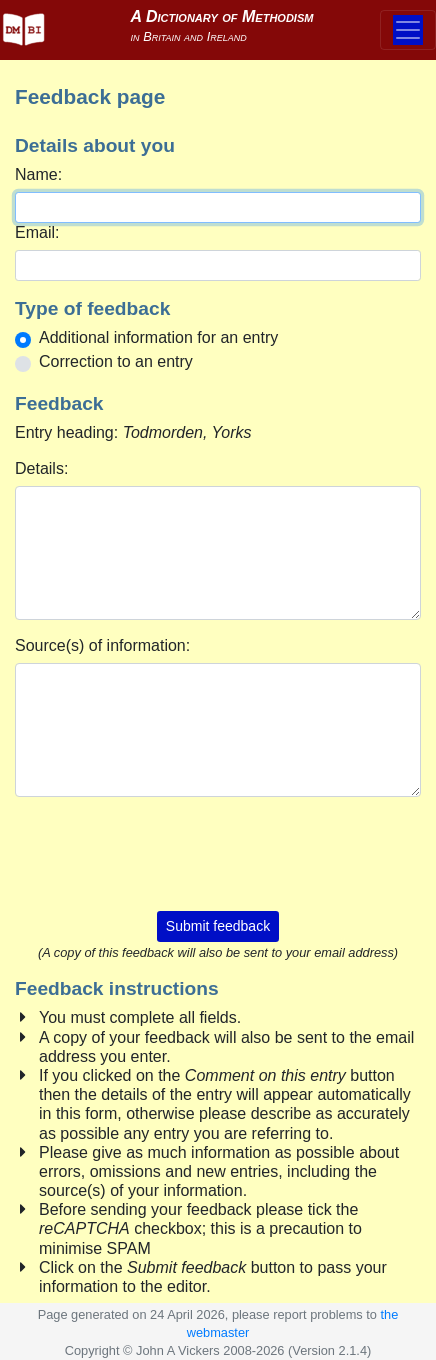 The image size is (436, 1360). I want to click on Details:, so click(41, 468).